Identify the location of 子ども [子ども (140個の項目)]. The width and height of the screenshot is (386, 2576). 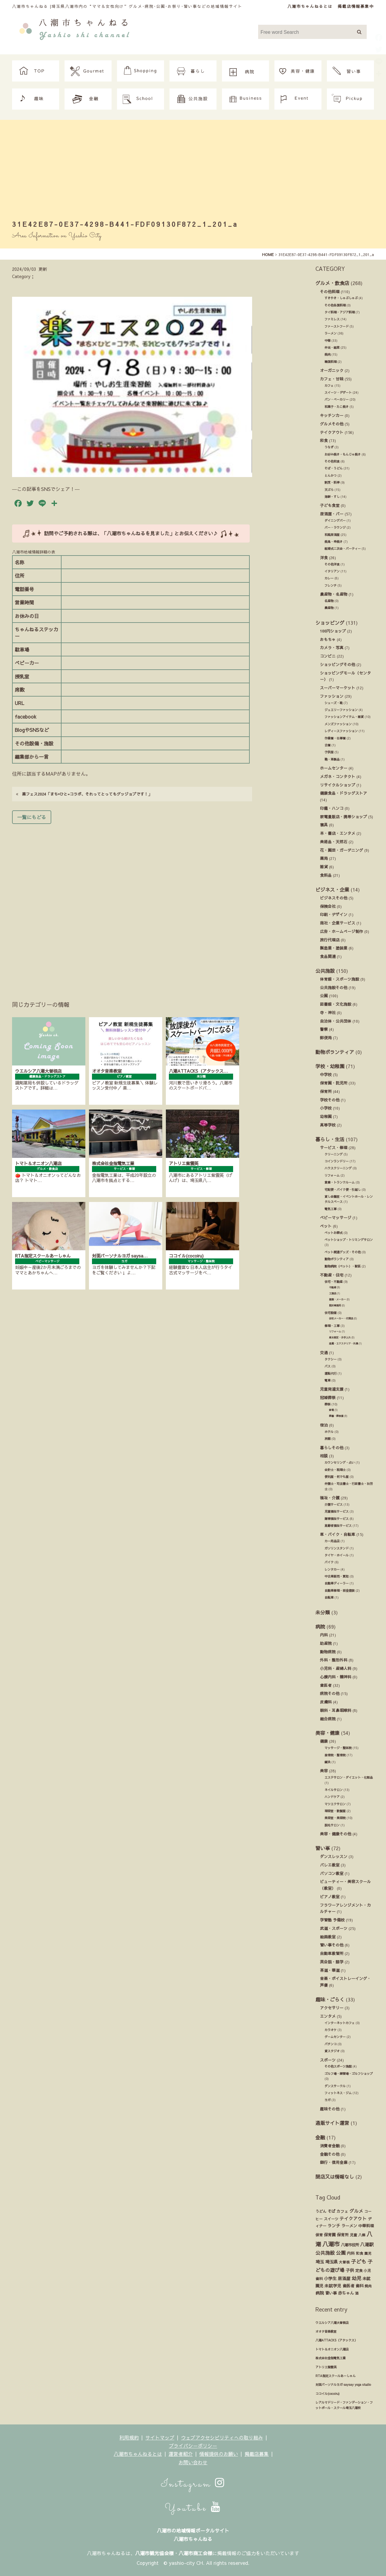
(358, 2261).